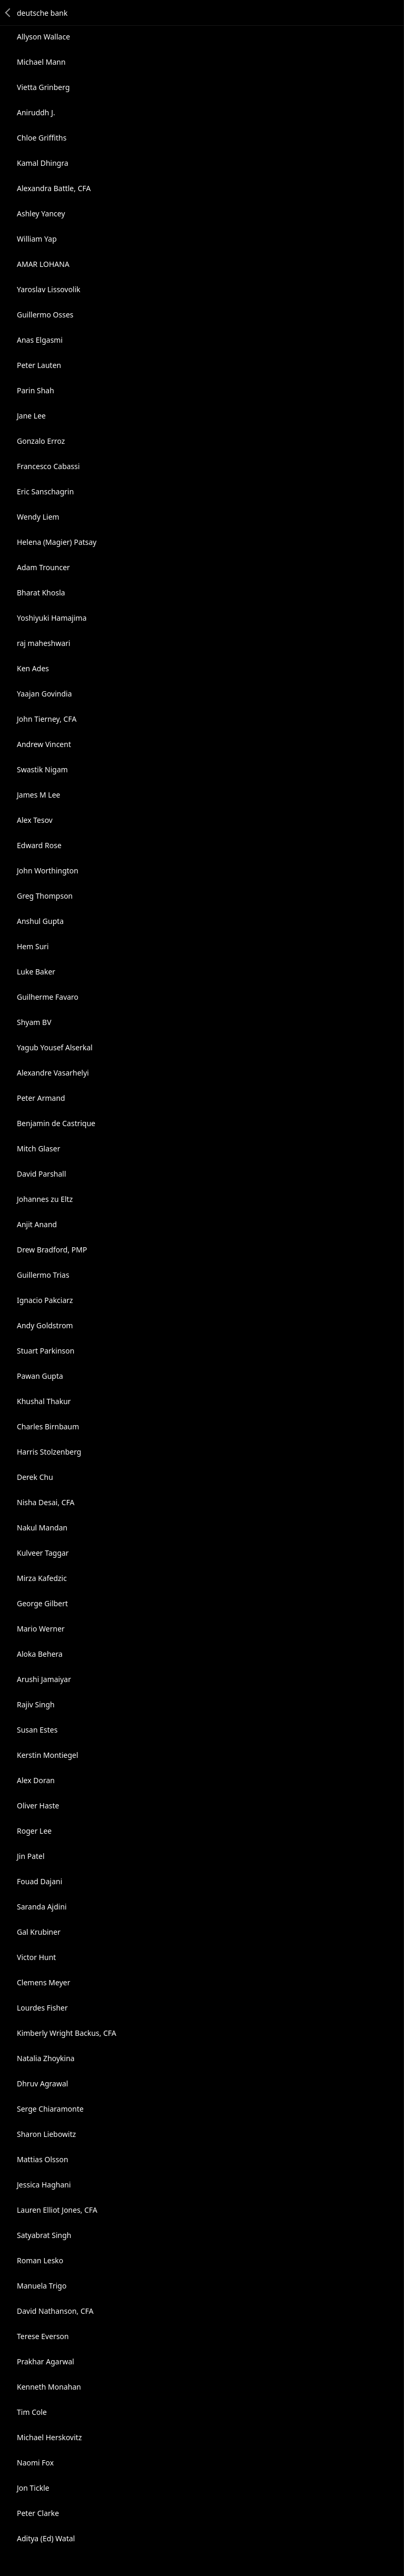 The height and width of the screenshot is (2576, 404). What do you see at coordinates (34, 1022) in the screenshot?
I see `Shyam BV` at bounding box center [34, 1022].